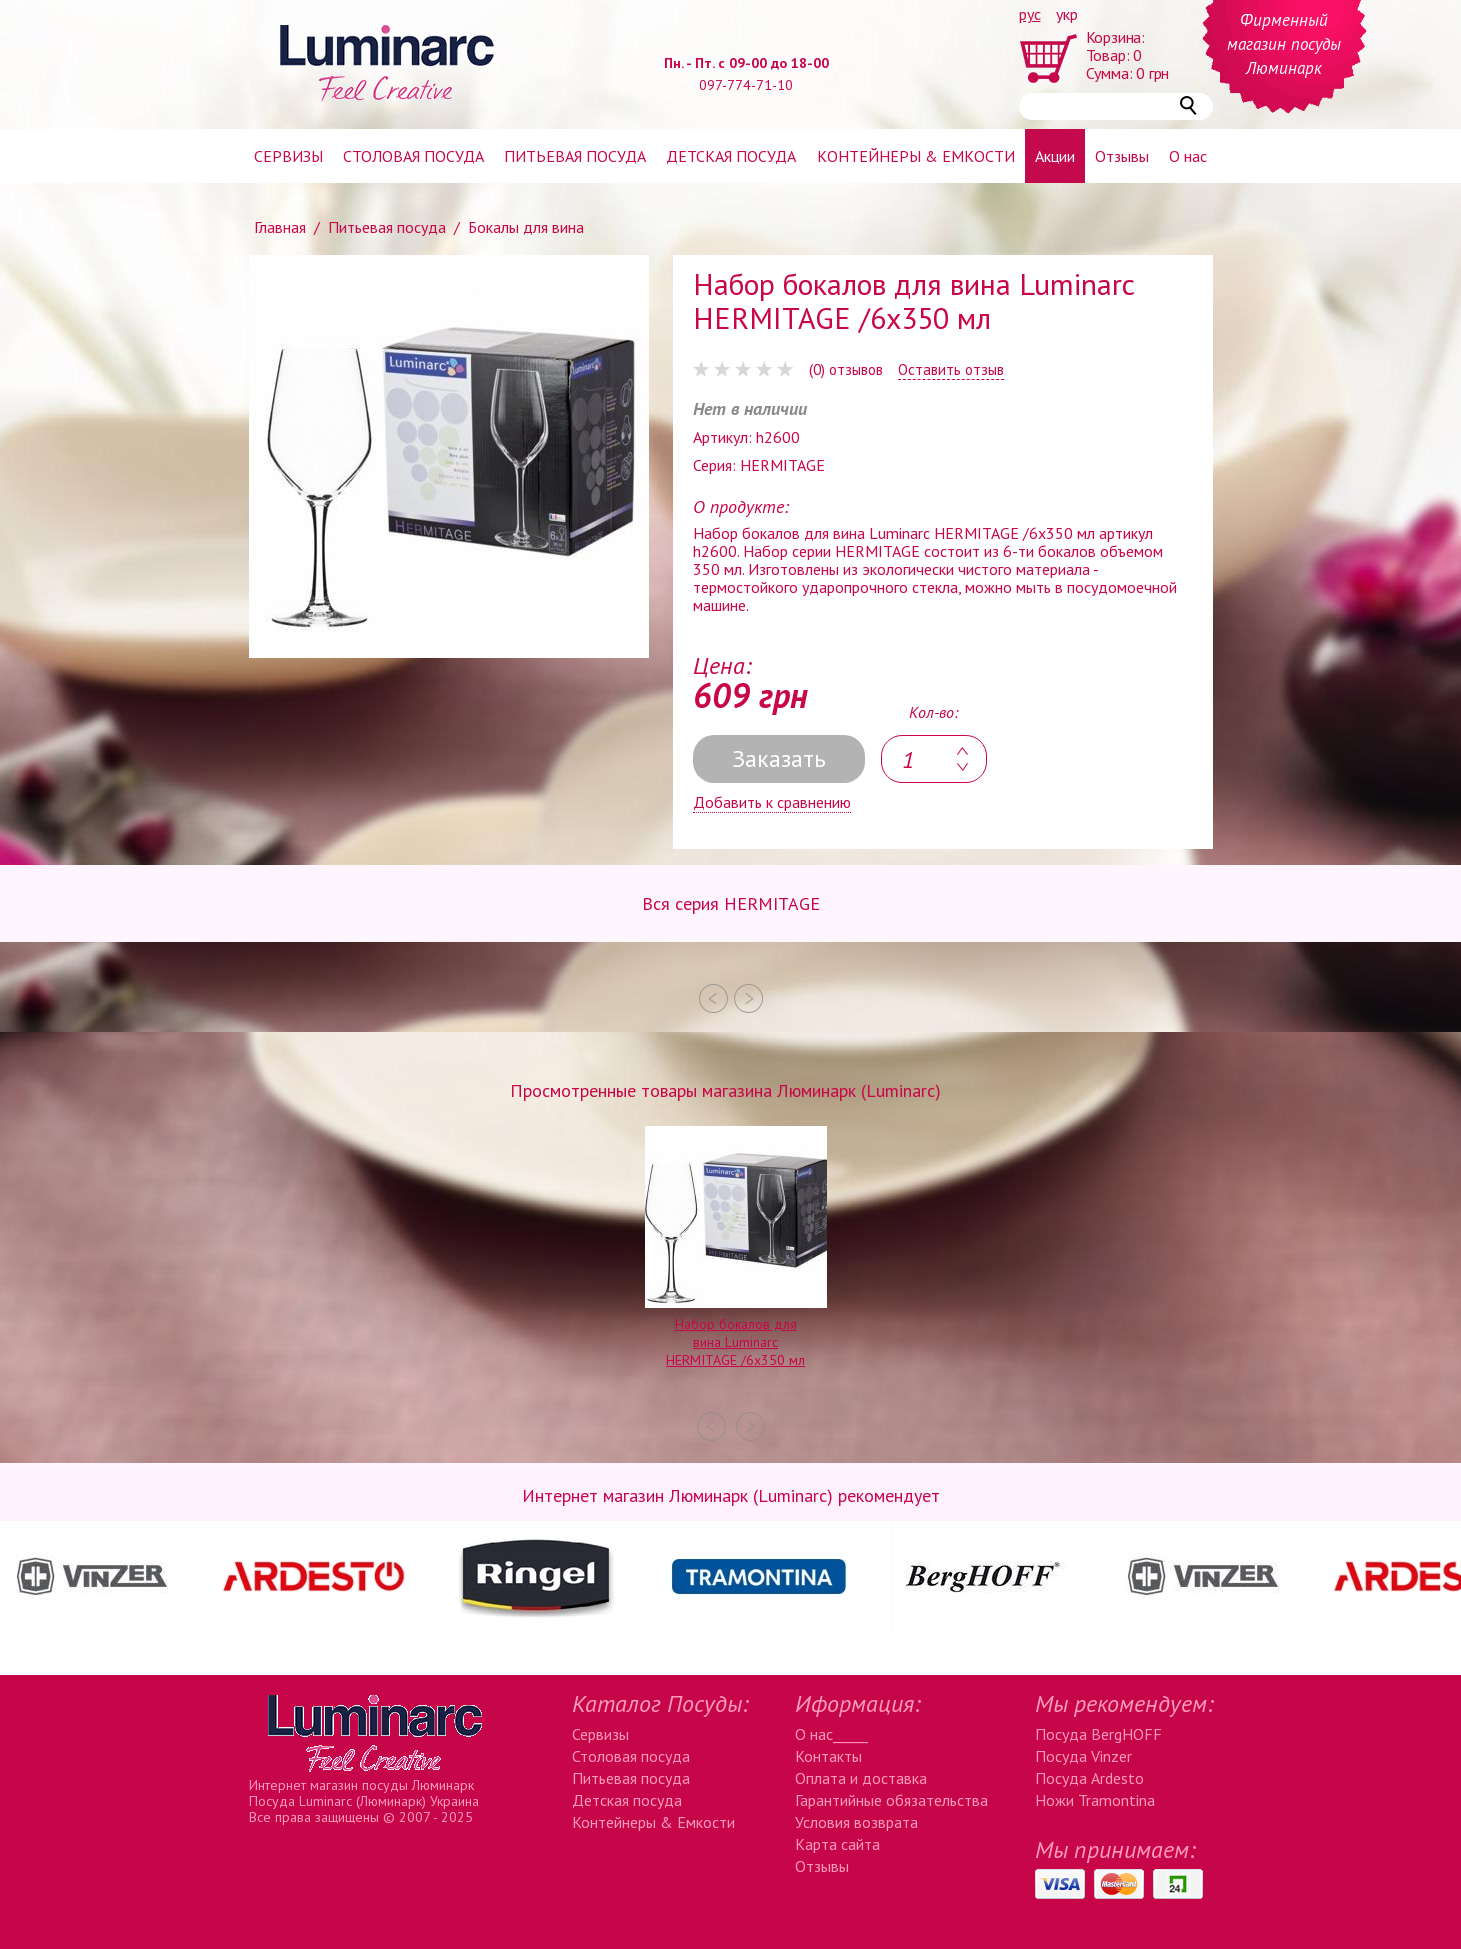 The image size is (1461, 1949). Describe the element at coordinates (1188, 156) in the screenshot. I see `О нас` at that location.